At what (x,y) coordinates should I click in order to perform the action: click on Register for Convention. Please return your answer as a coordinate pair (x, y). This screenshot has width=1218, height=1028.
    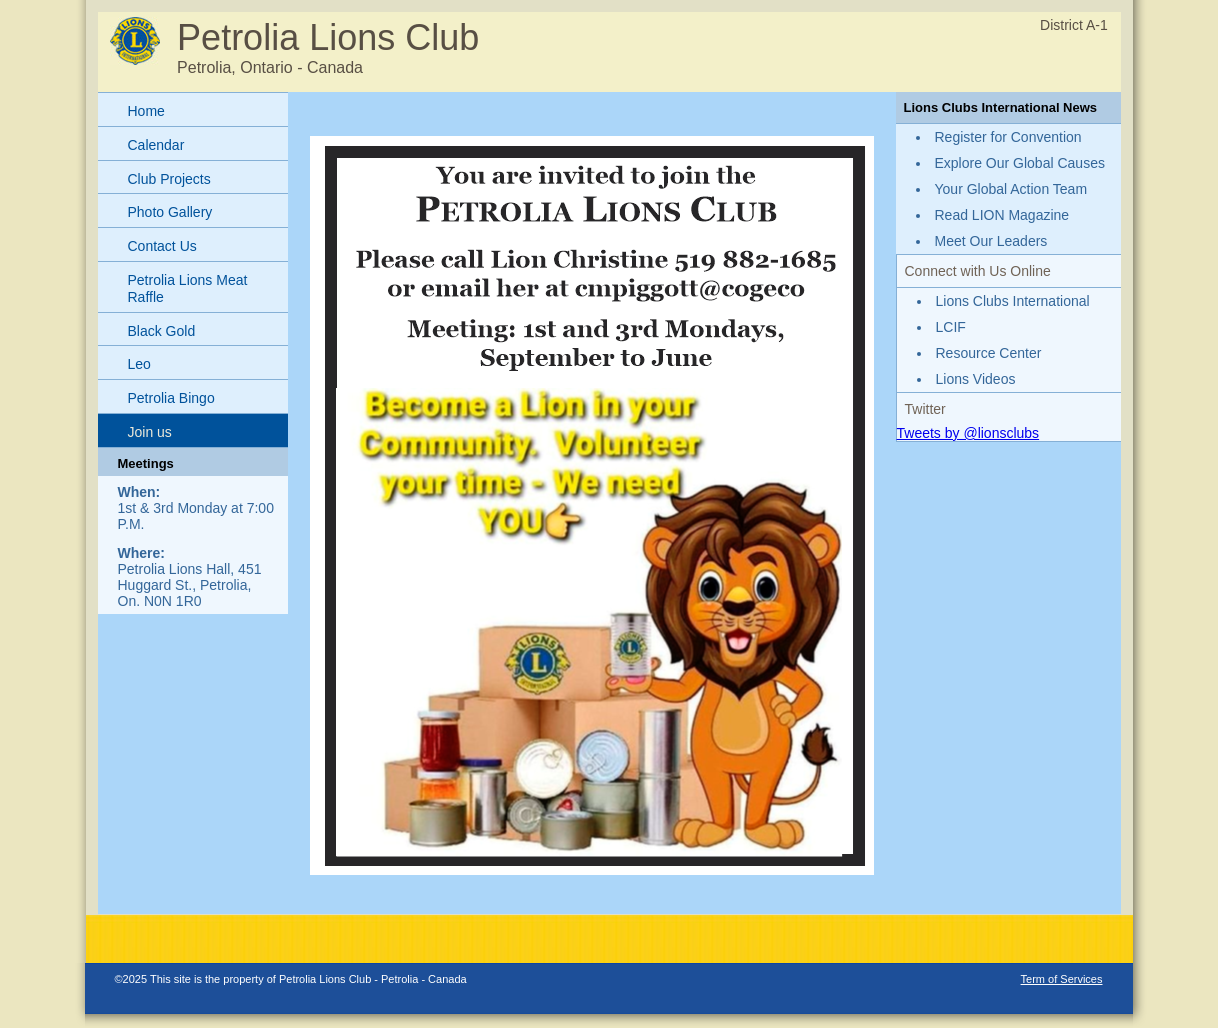
    Looking at the image, I should click on (1008, 137).